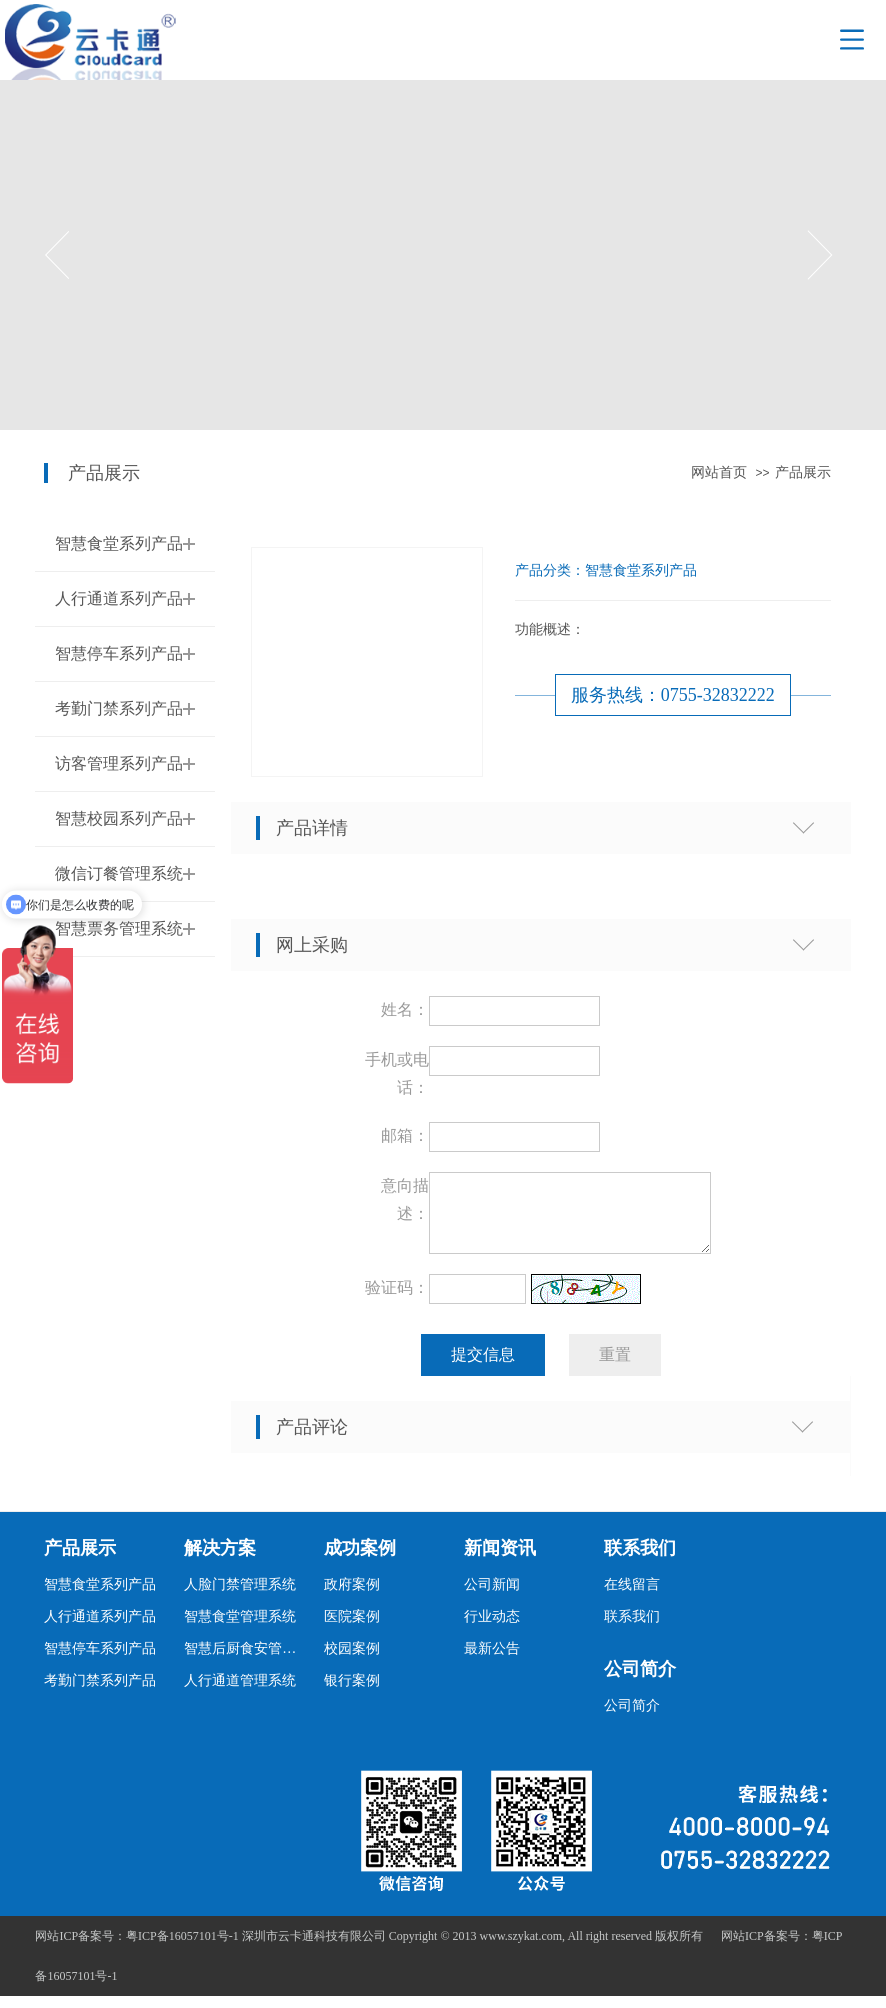  I want to click on 智慧食堂管理系统, so click(240, 1628).